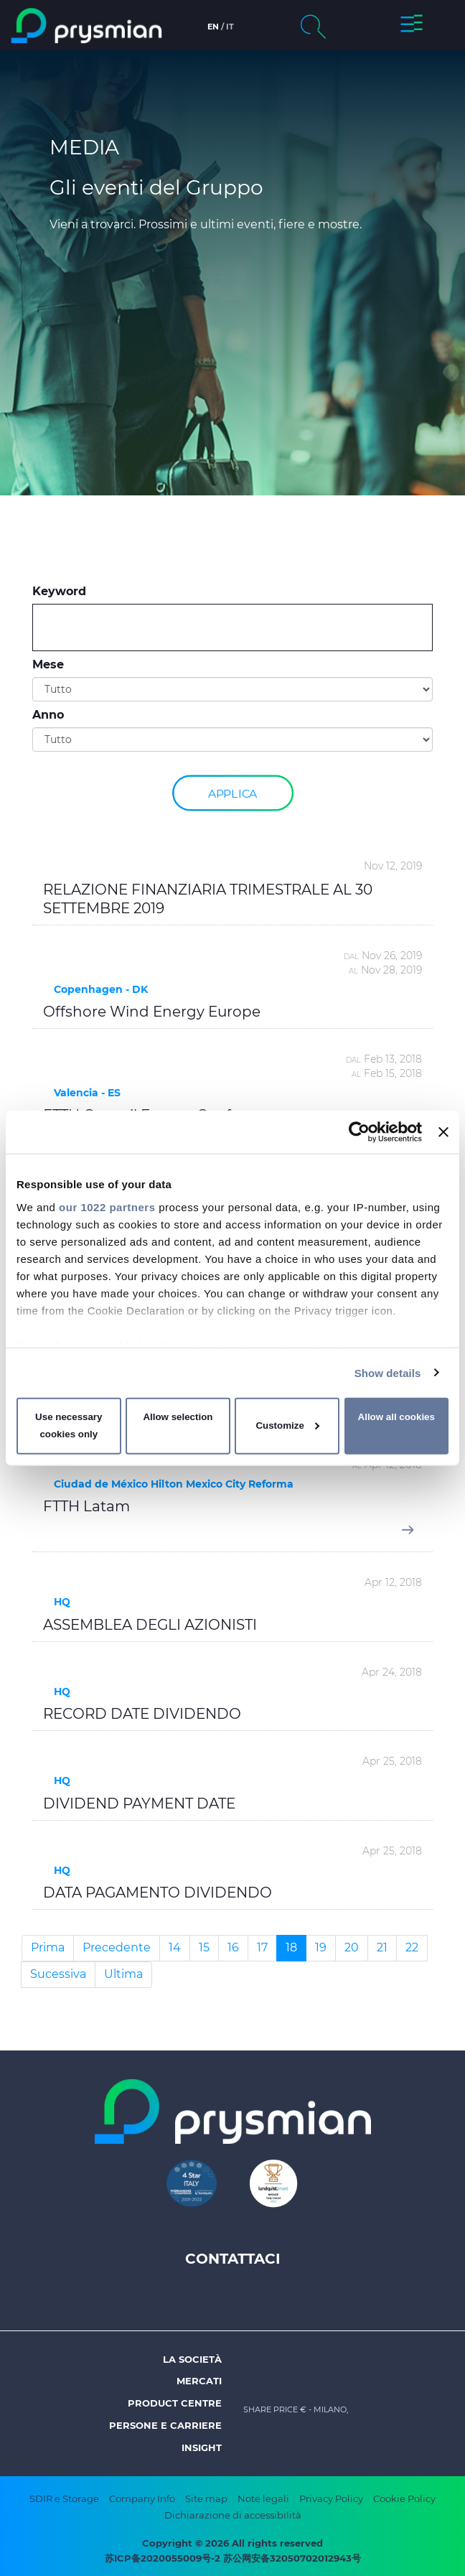  Describe the element at coordinates (233, 1947) in the screenshot. I see `16` at that location.